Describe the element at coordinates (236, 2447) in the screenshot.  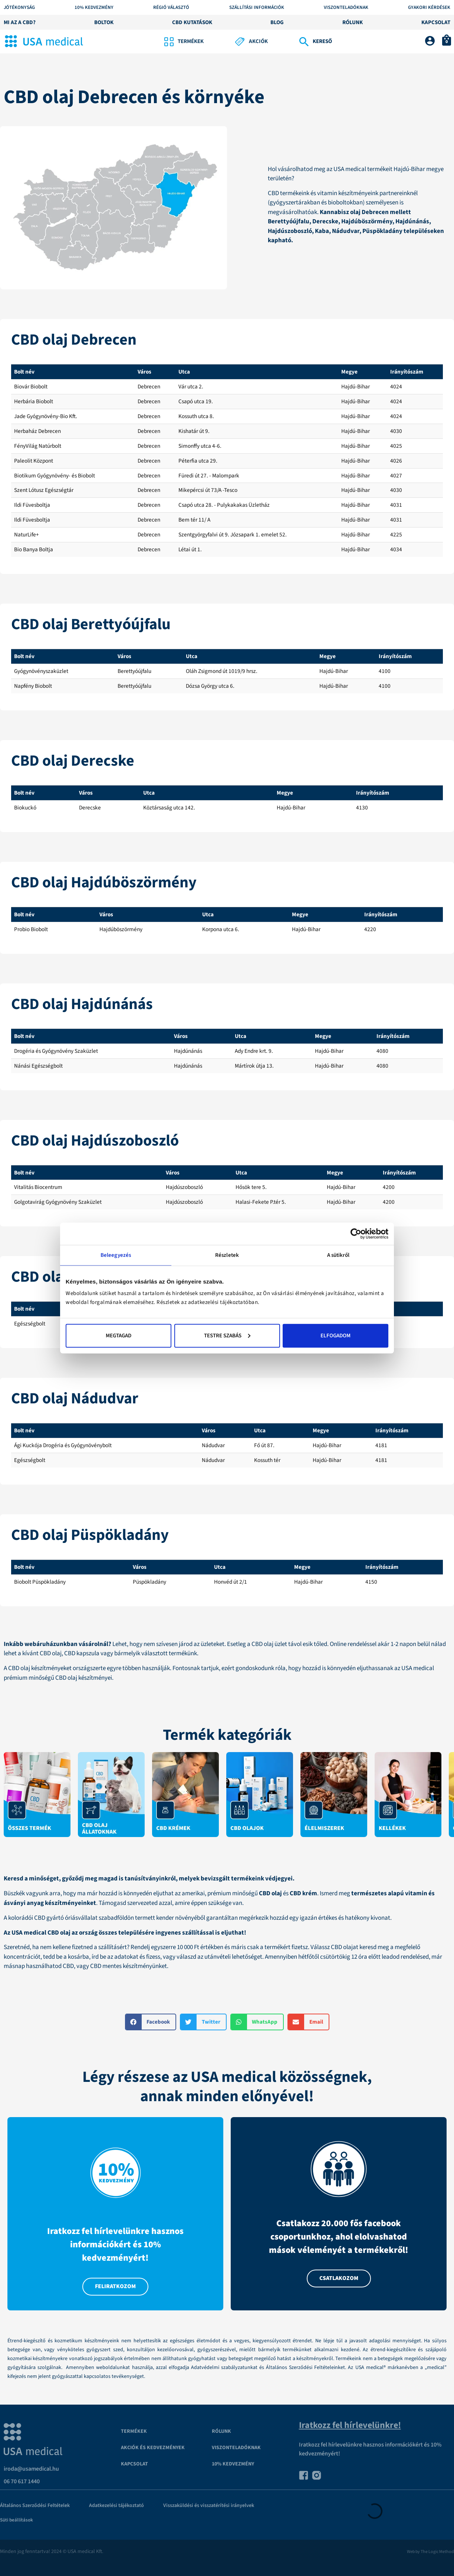
I see `VISZONTELADÓKNAK` at that location.